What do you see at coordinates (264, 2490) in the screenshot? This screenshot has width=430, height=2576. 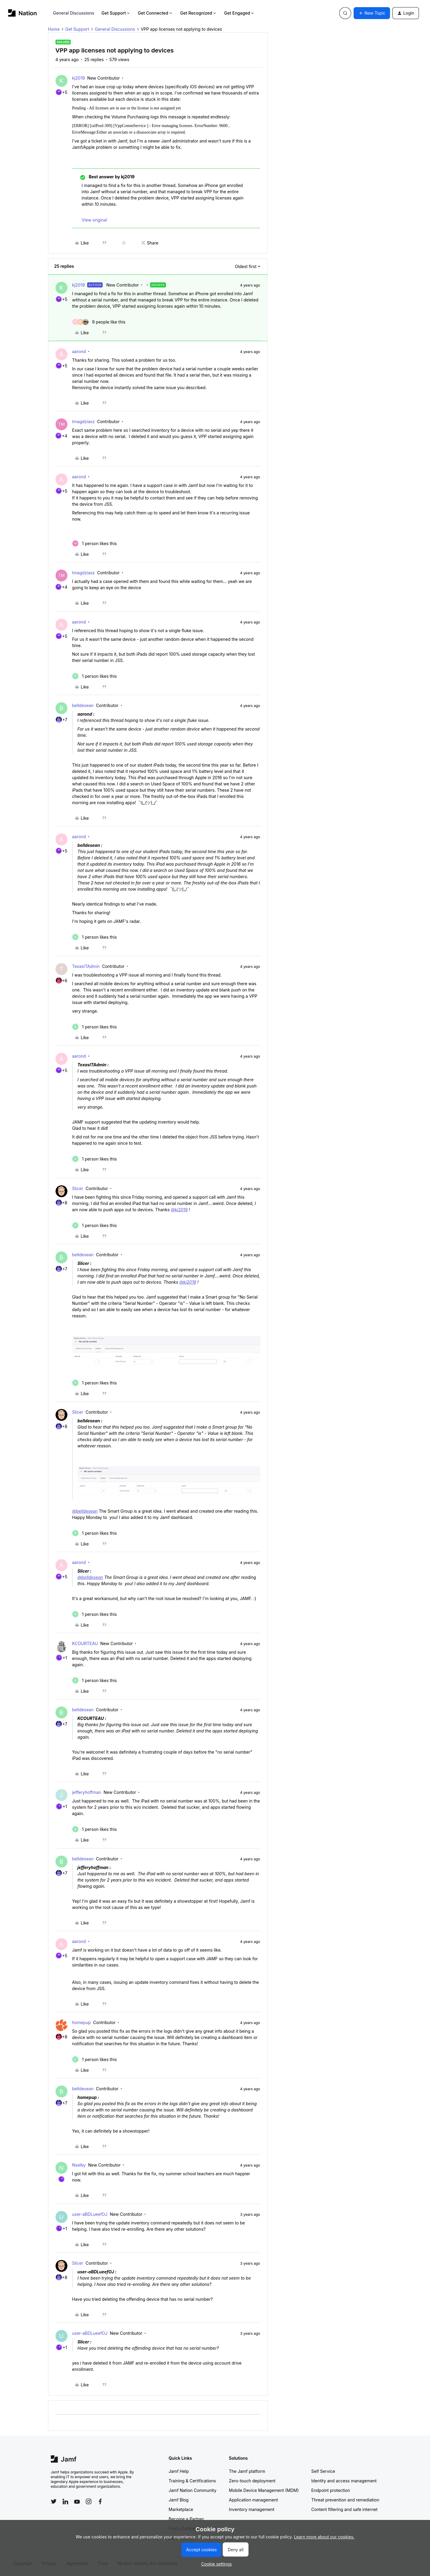 I see `Mobile Device Management (MDM)` at bounding box center [264, 2490].